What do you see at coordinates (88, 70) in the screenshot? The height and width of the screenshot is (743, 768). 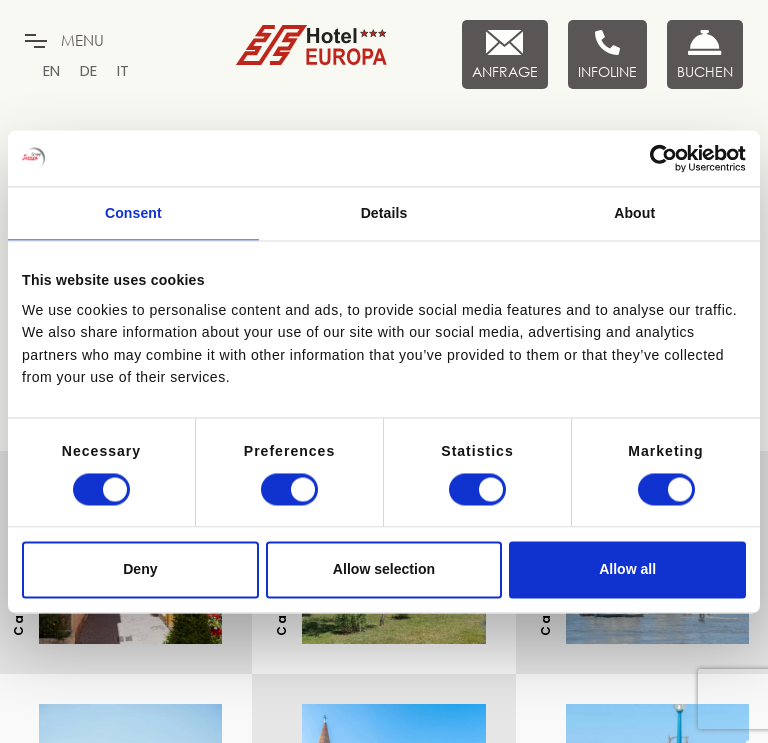 I see `DE [menuitem]` at bounding box center [88, 70].